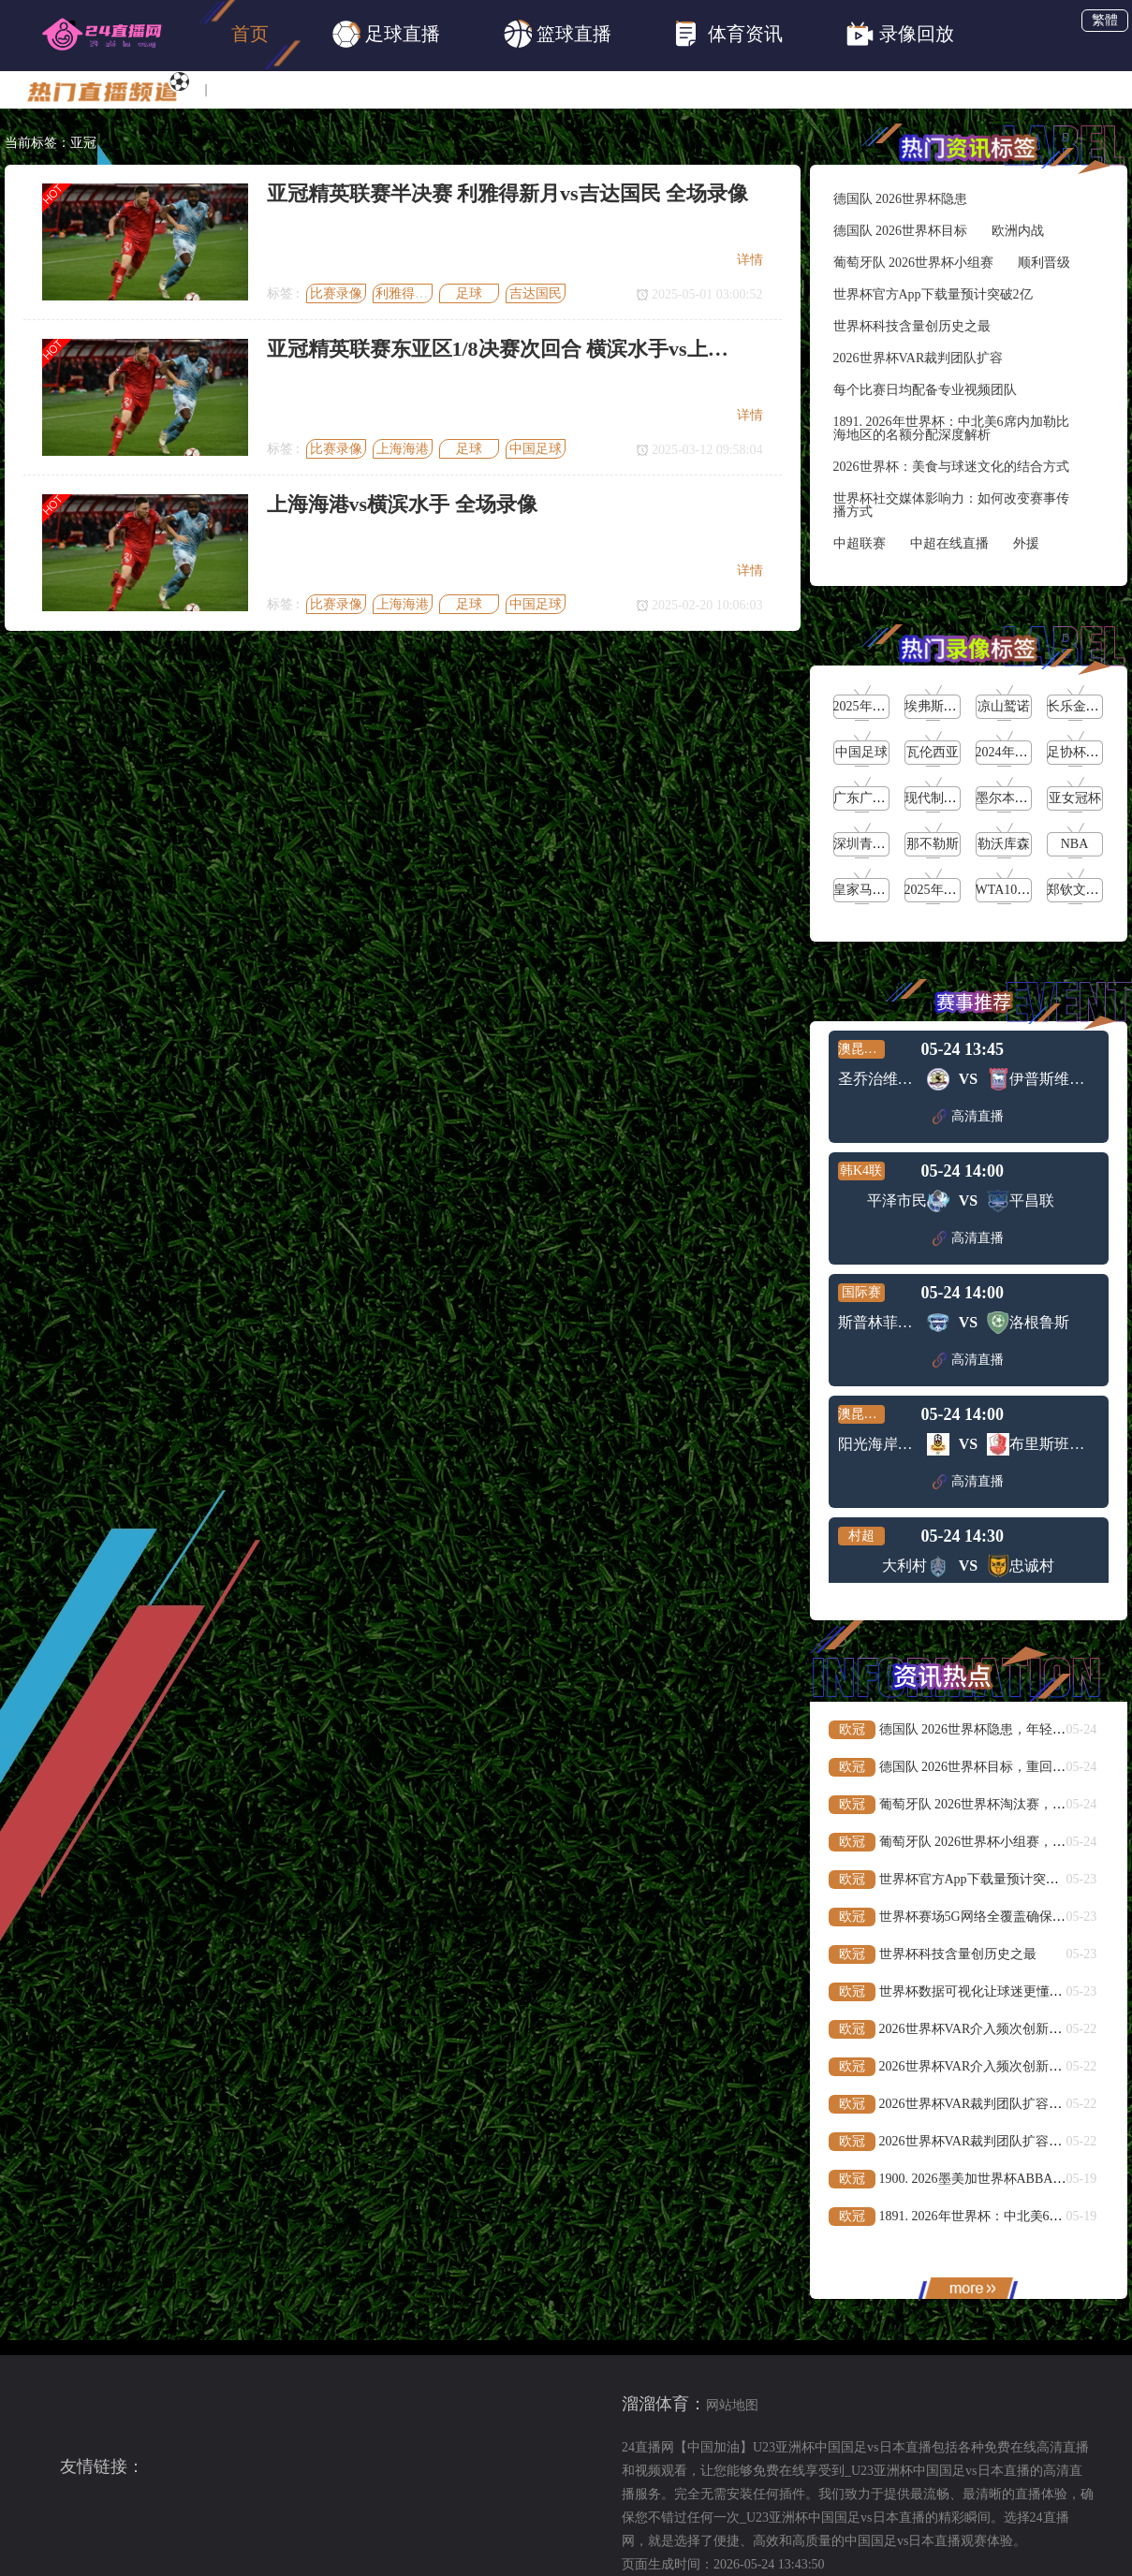  I want to click on 凉山鹫诺, so click(1004, 706).